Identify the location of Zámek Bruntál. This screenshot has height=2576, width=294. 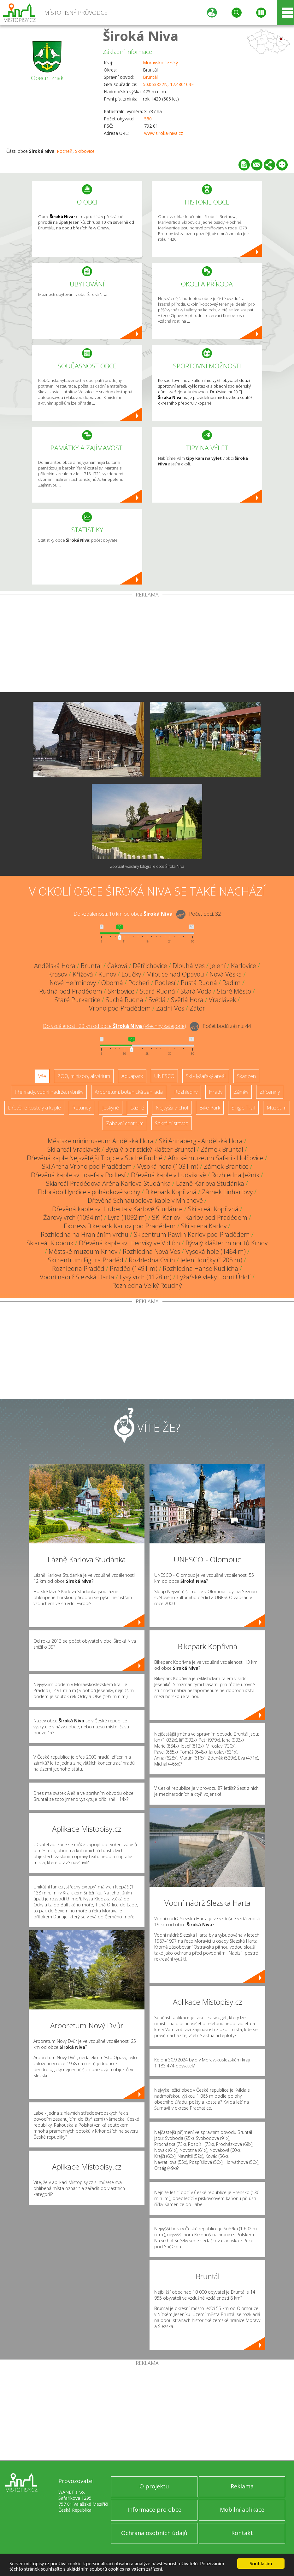
(222, 1149).